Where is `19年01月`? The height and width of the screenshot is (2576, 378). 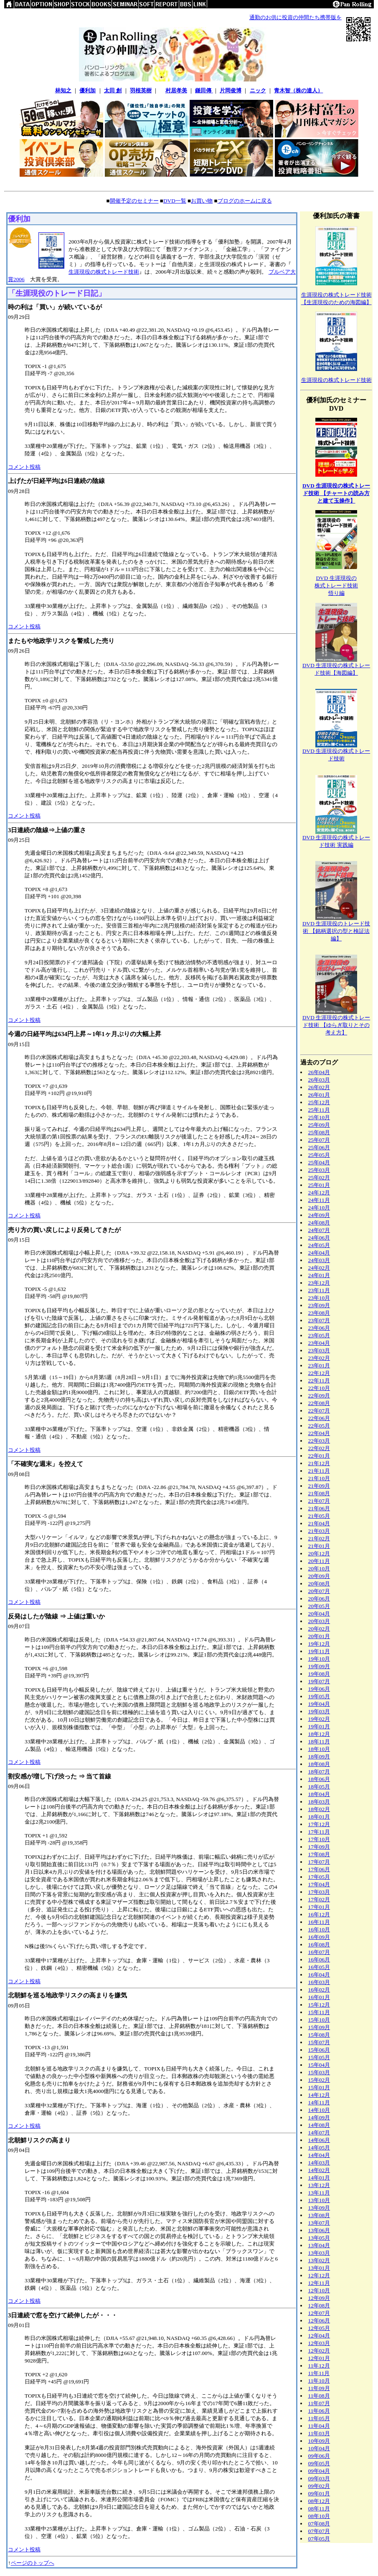 19年01月 is located at coordinates (319, 1726).